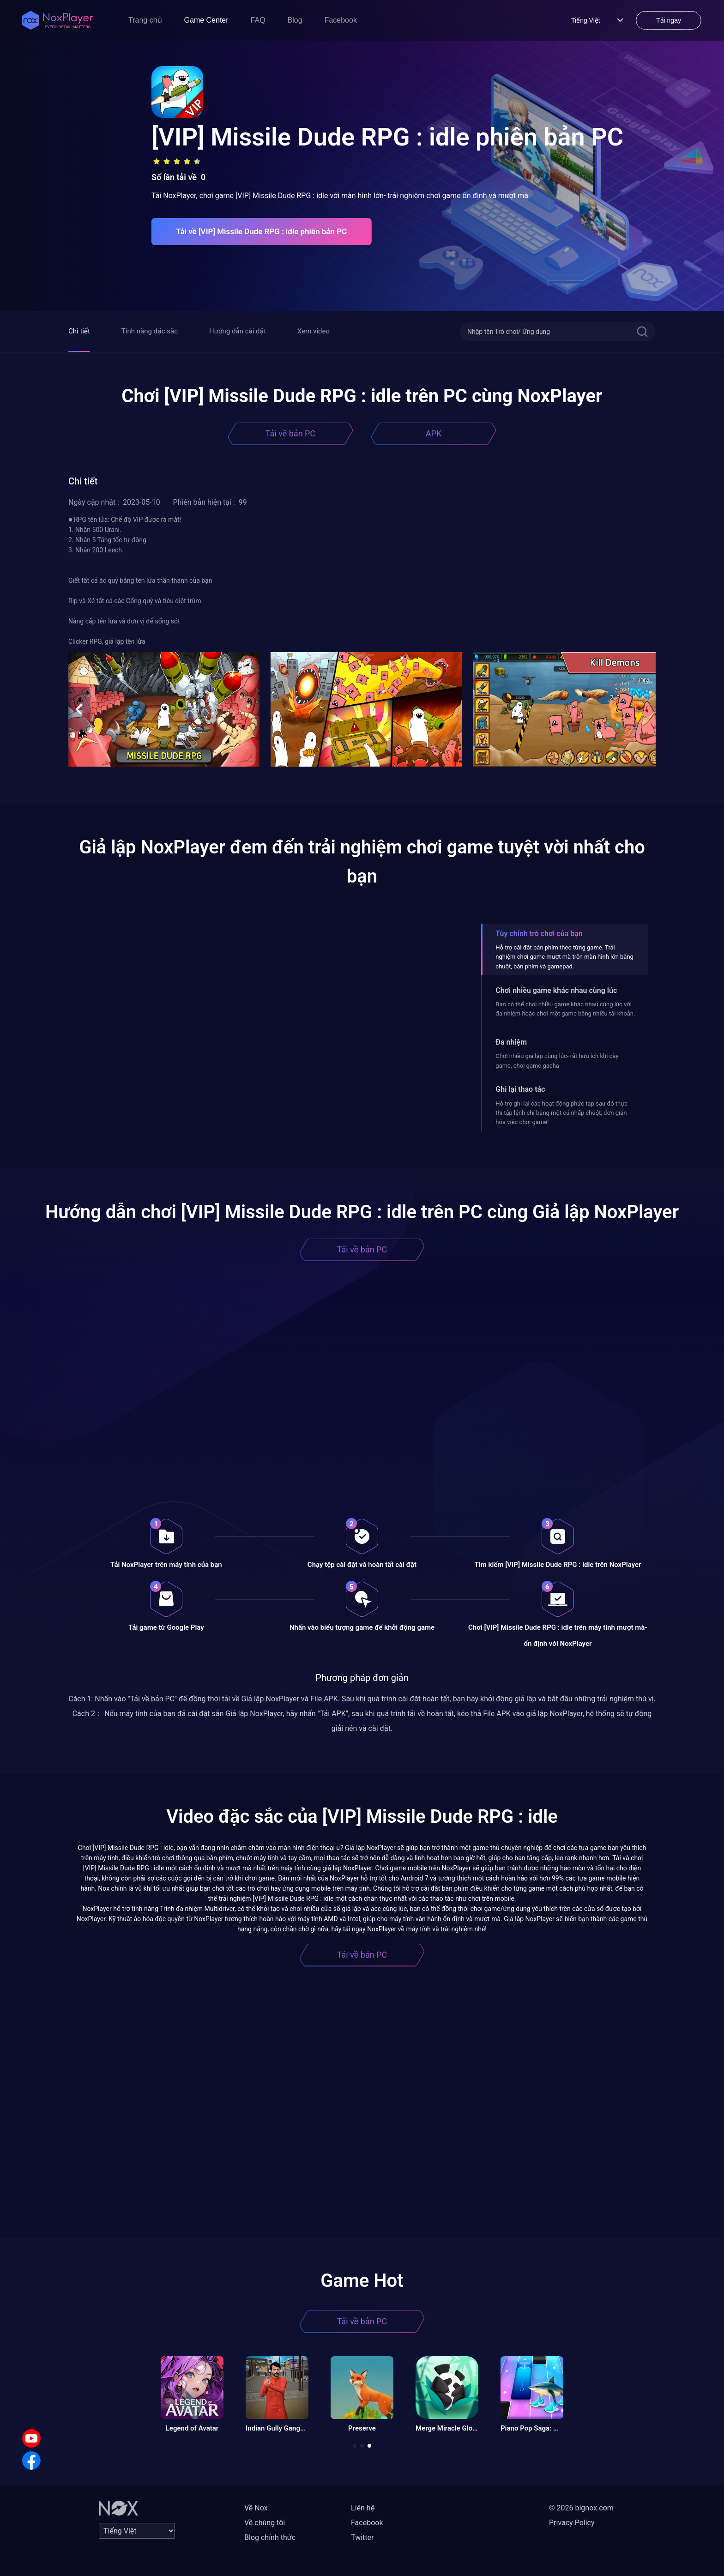 This screenshot has width=724, height=2576. Describe the element at coordinates (565, 1009) in the screenshot. I see `Bạn có thể chơi nhiều game khác nhau cùng lúc với đa nhiệm hoặc chơi một game bằng nhiều tài khoản.` at that location.